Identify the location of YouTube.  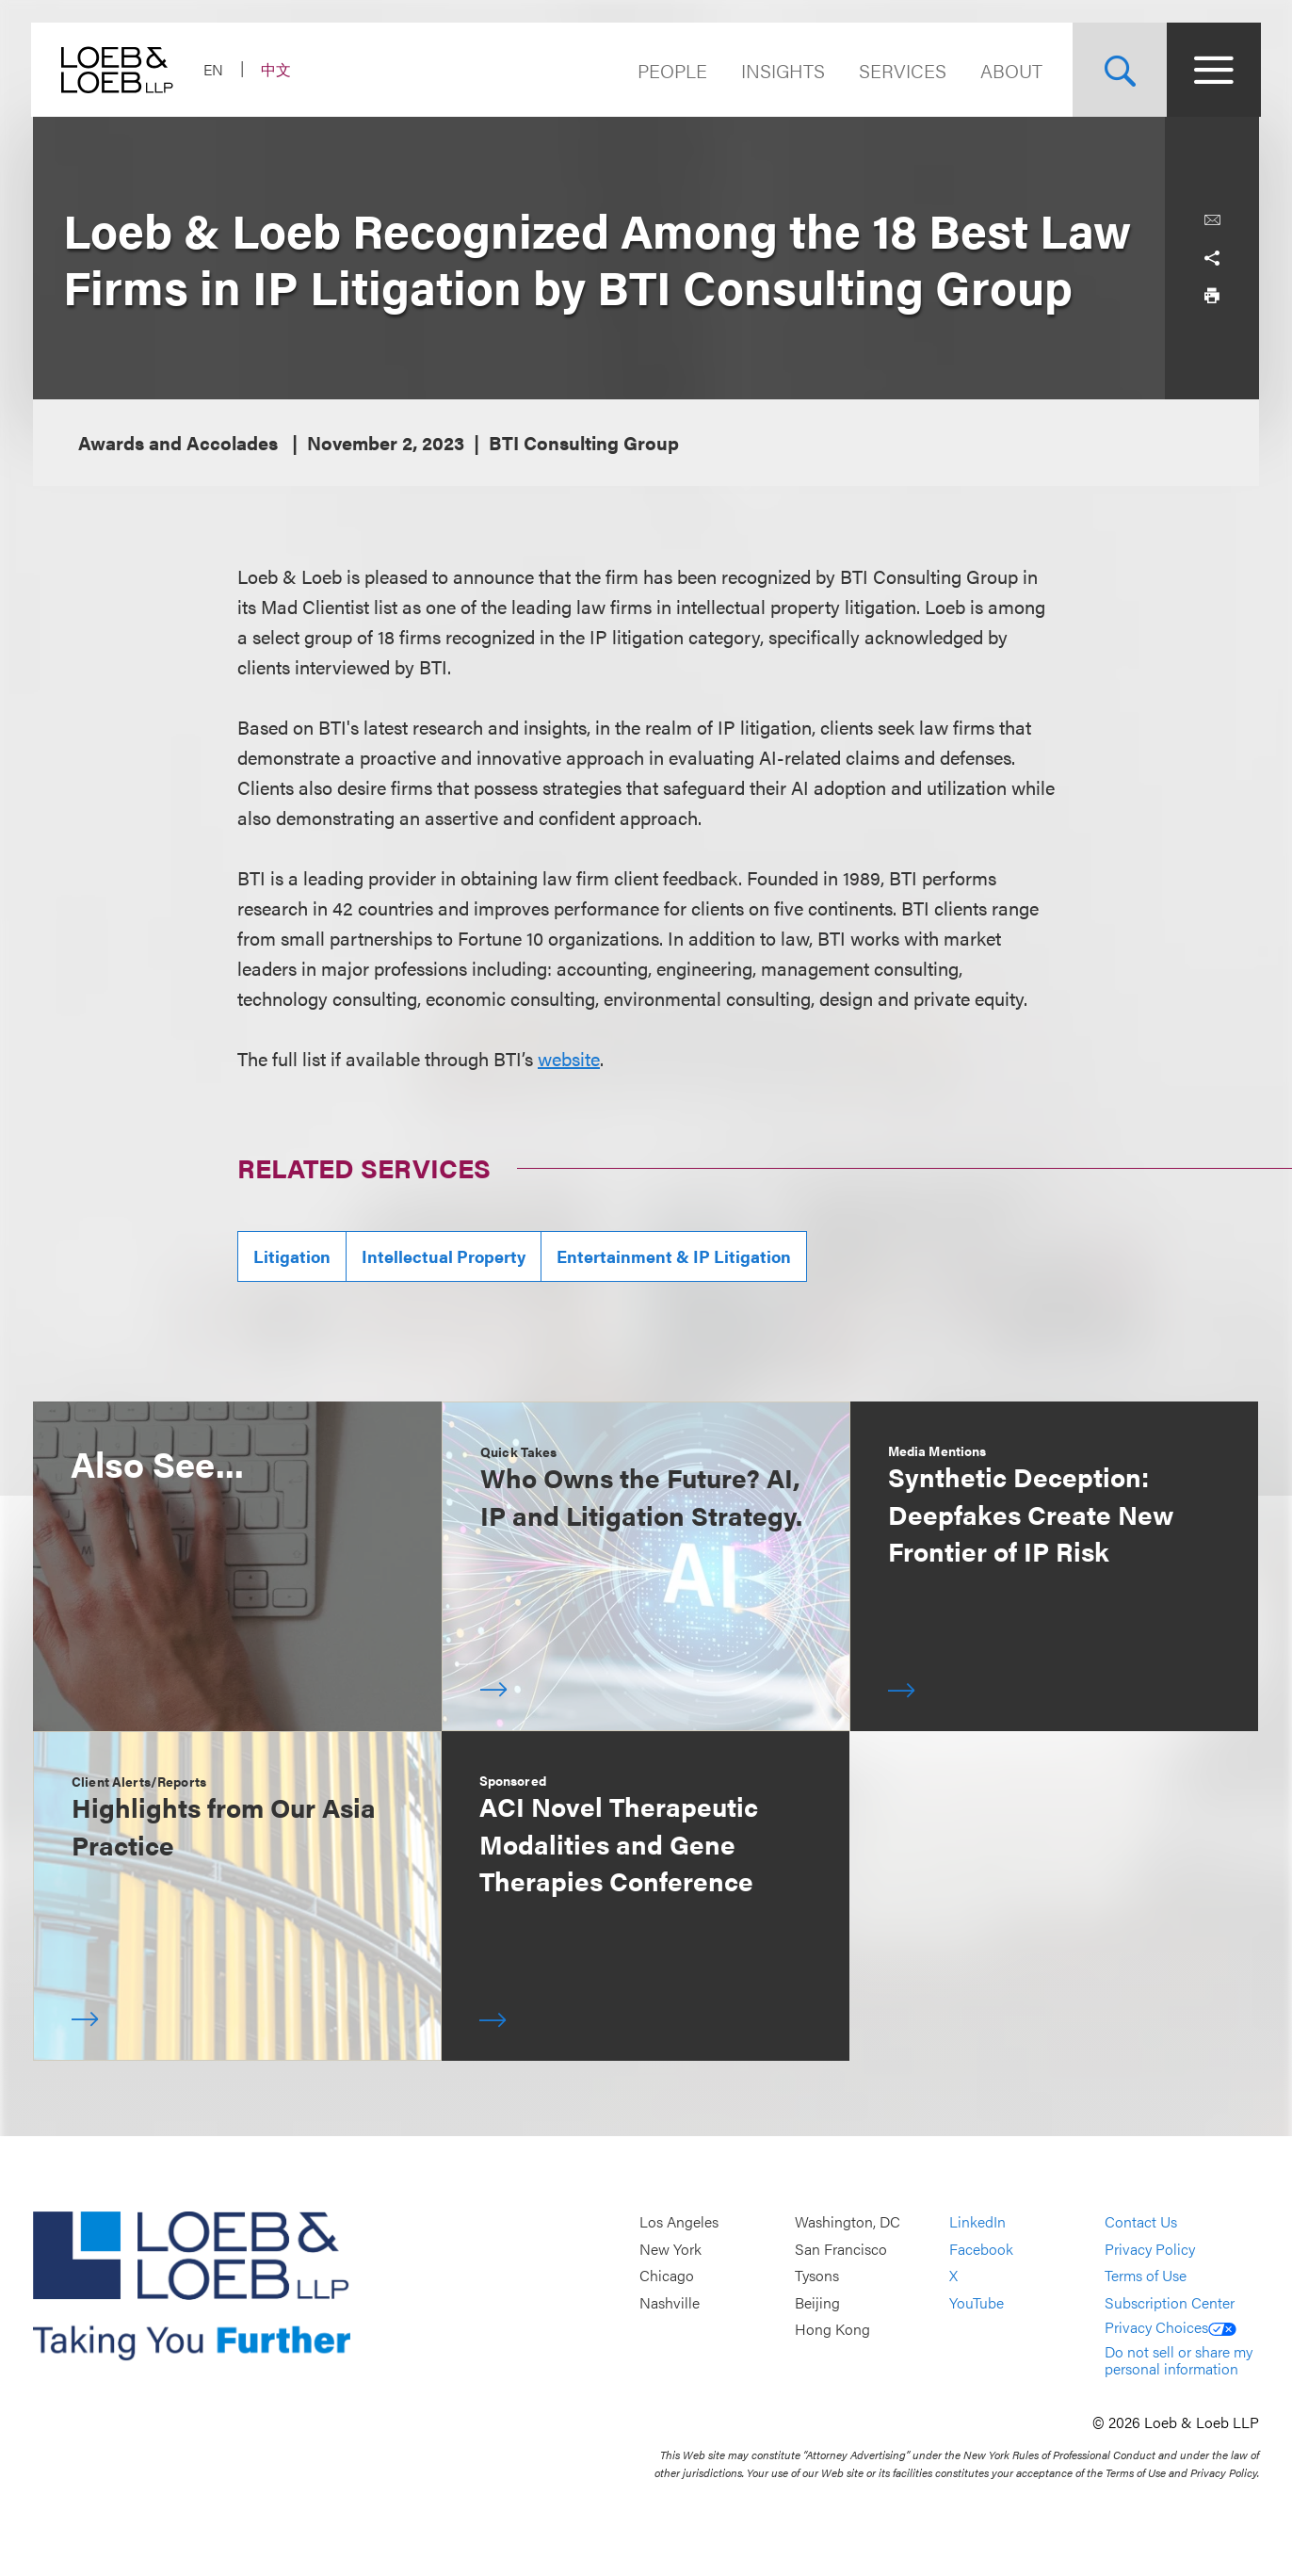
(976, 2302).